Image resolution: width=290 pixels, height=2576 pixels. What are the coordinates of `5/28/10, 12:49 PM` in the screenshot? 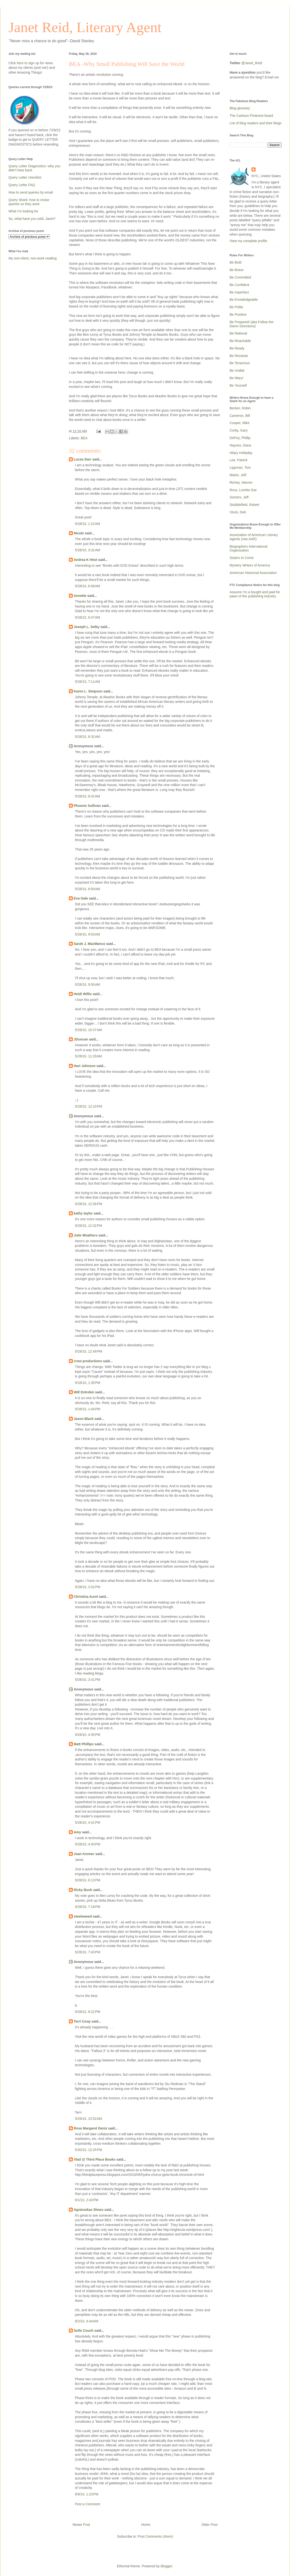 It's located at (88, 1351).